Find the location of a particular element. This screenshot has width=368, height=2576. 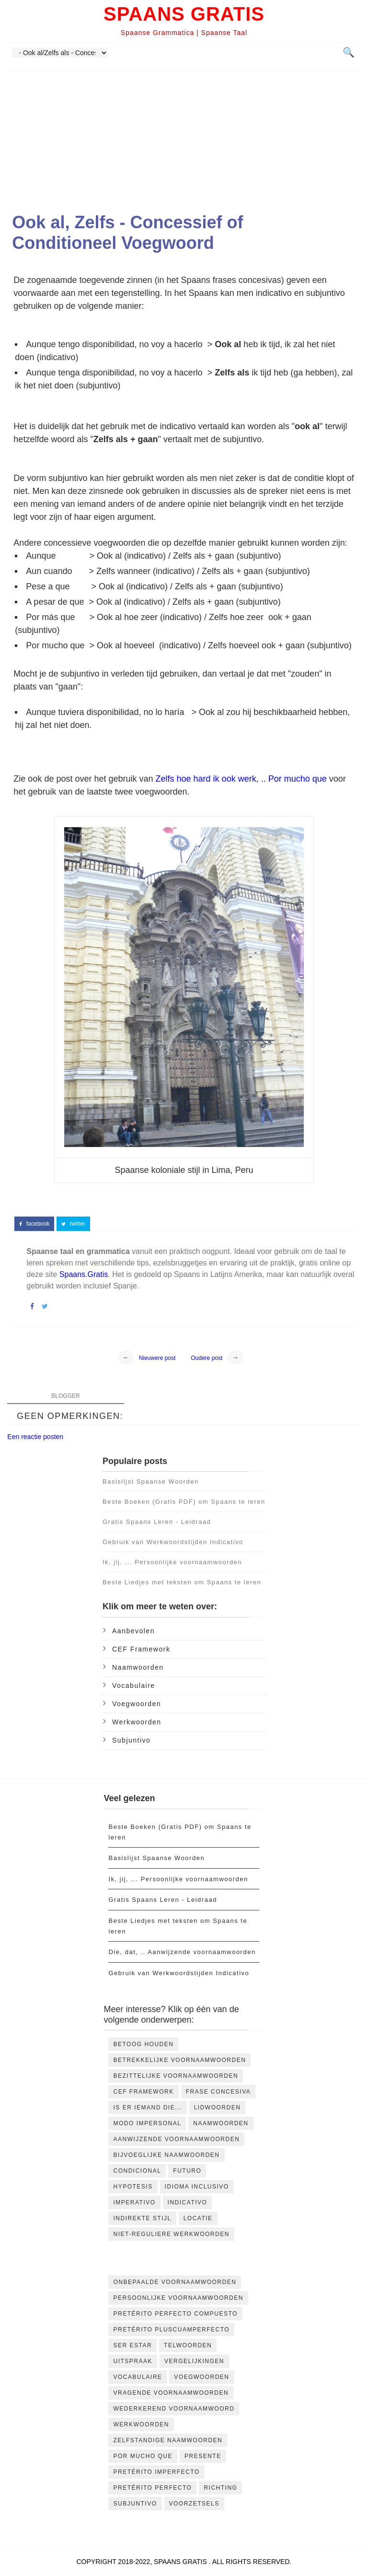

indirekte stijl is located at coordinates (142, 2218).